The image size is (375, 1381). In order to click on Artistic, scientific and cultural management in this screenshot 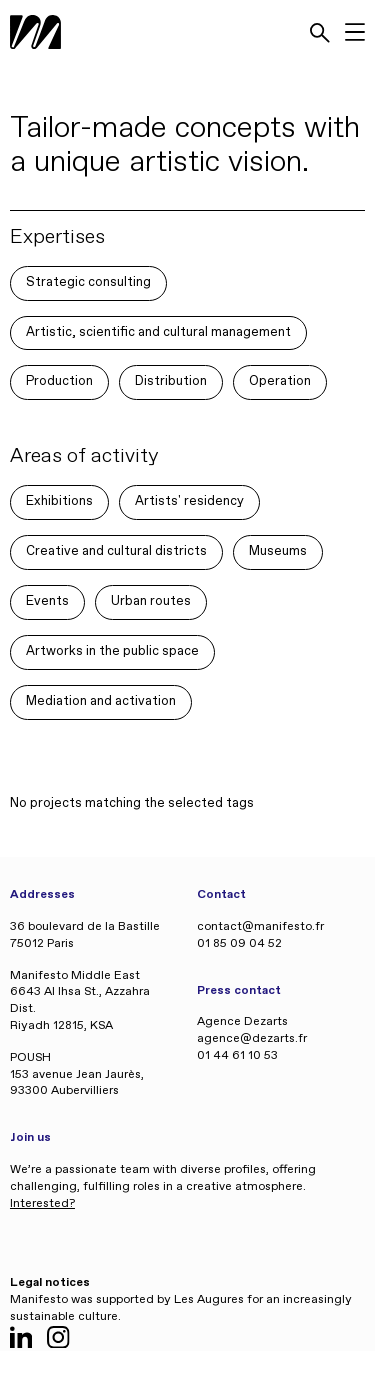, I will do `click(158, 332)`.